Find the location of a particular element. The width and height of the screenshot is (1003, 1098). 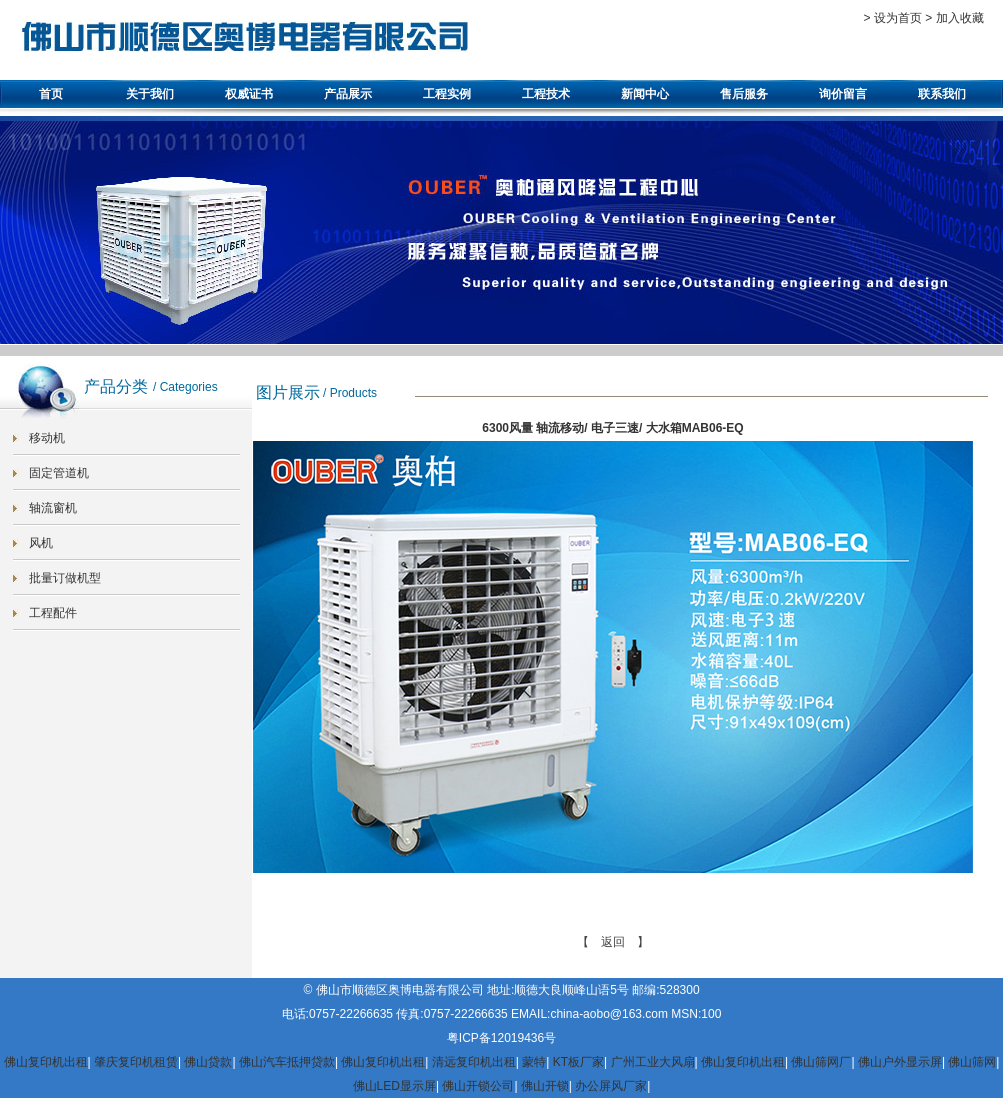

蒙特 is located at coordinates (534, 1062).